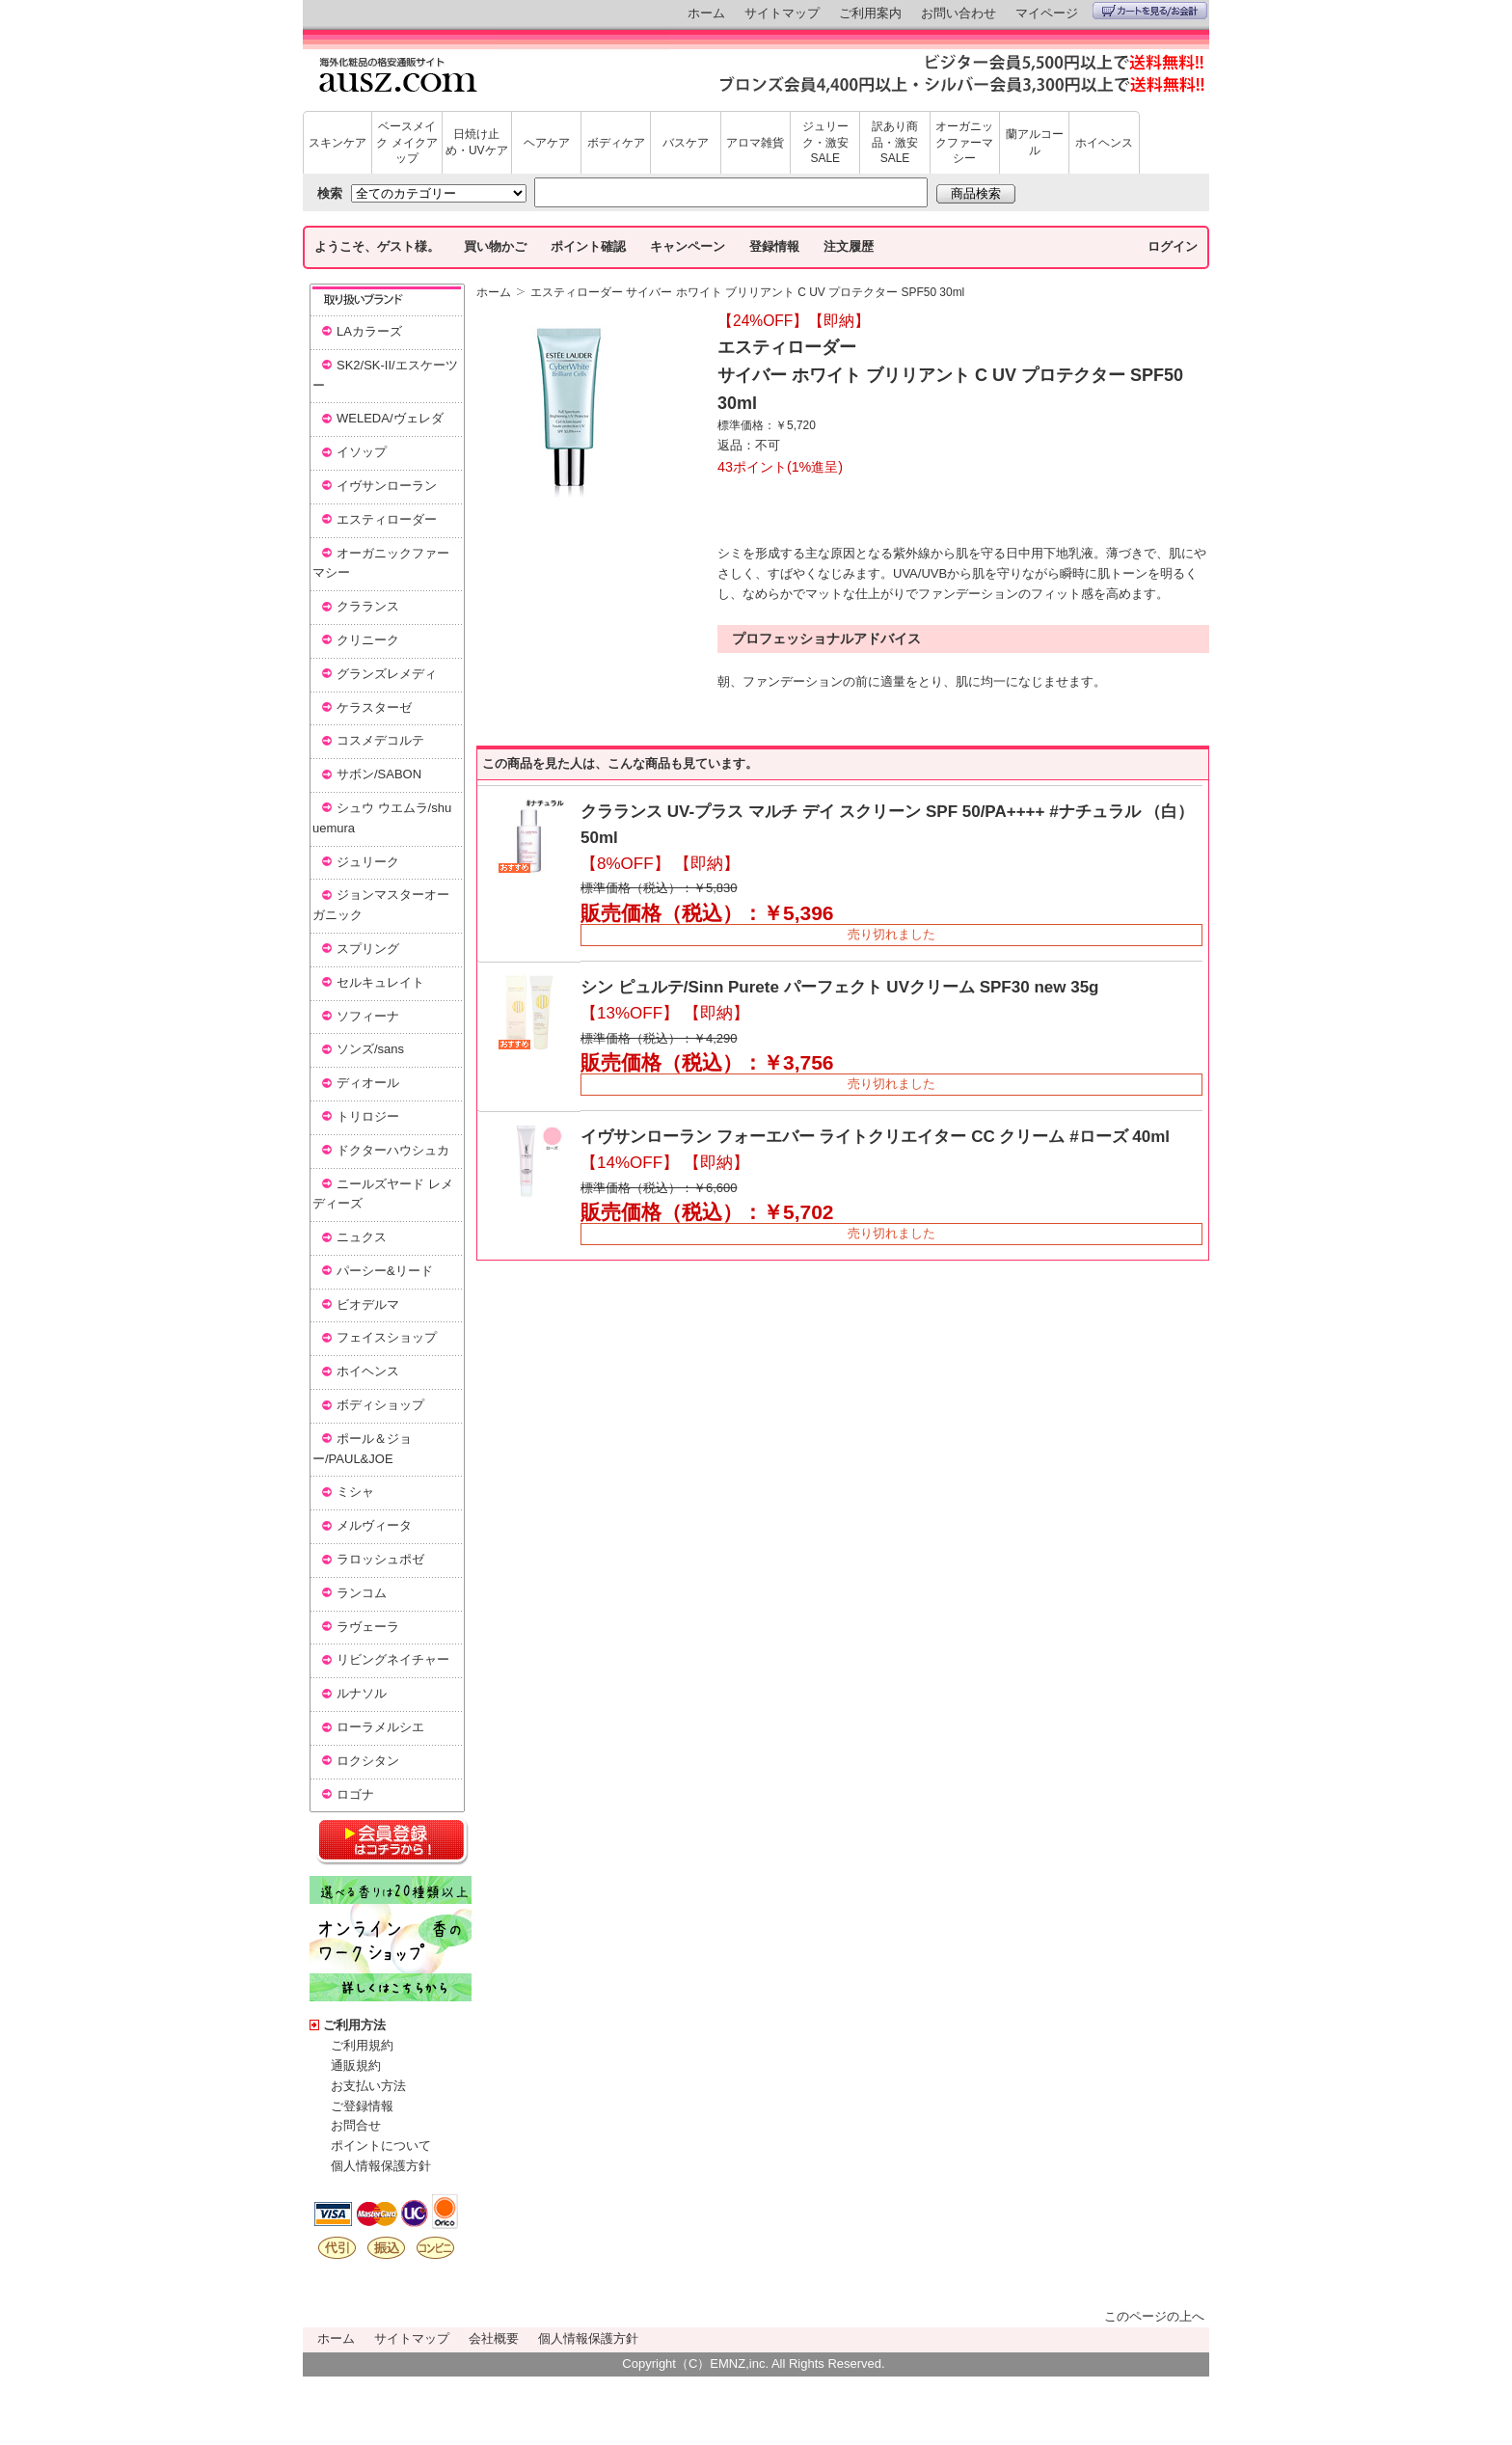  Describe the element at coordinates (1173, 246) in the screenshot. I see `ログイン` at that location.